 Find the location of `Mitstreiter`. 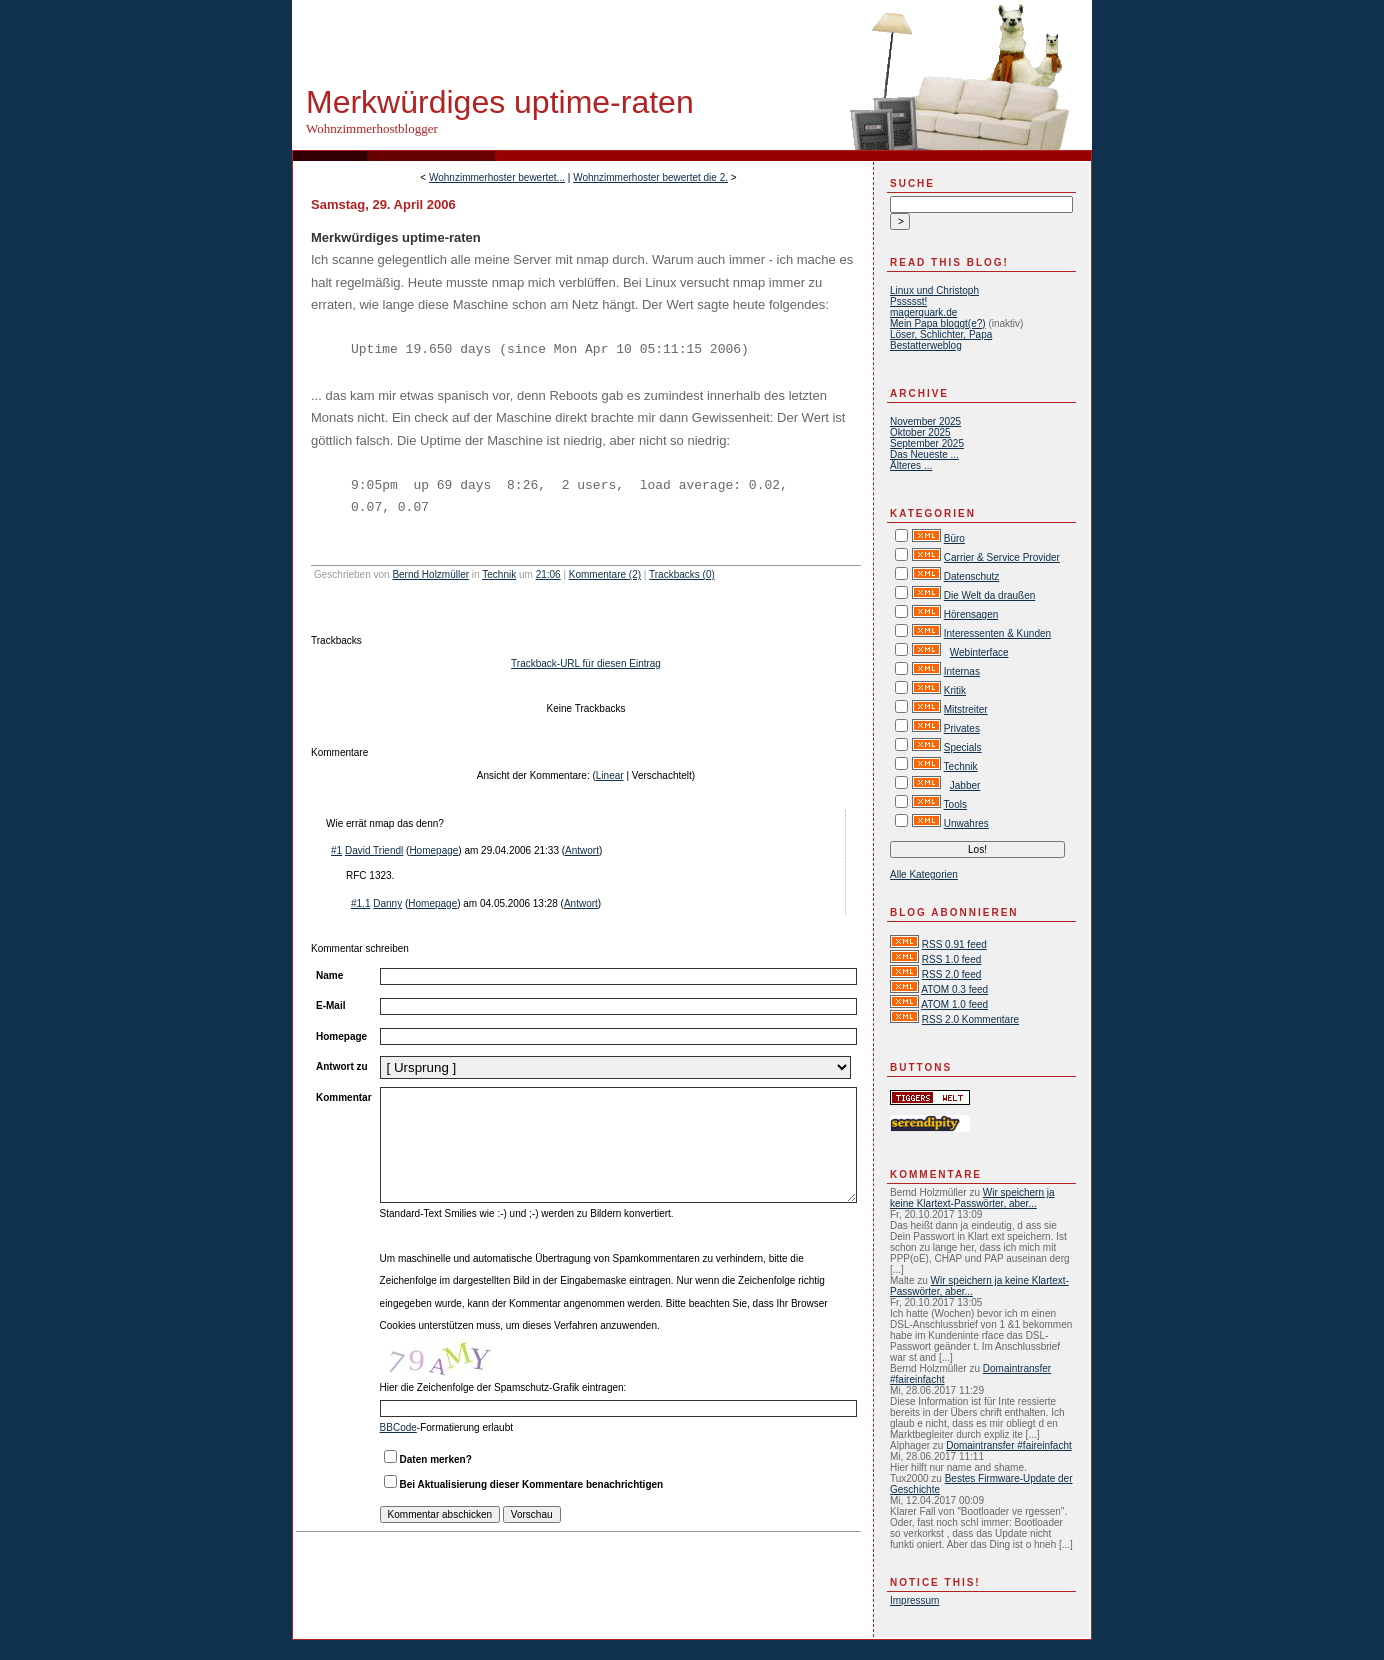

Mitstreiter is located at coordinates (966, 709).